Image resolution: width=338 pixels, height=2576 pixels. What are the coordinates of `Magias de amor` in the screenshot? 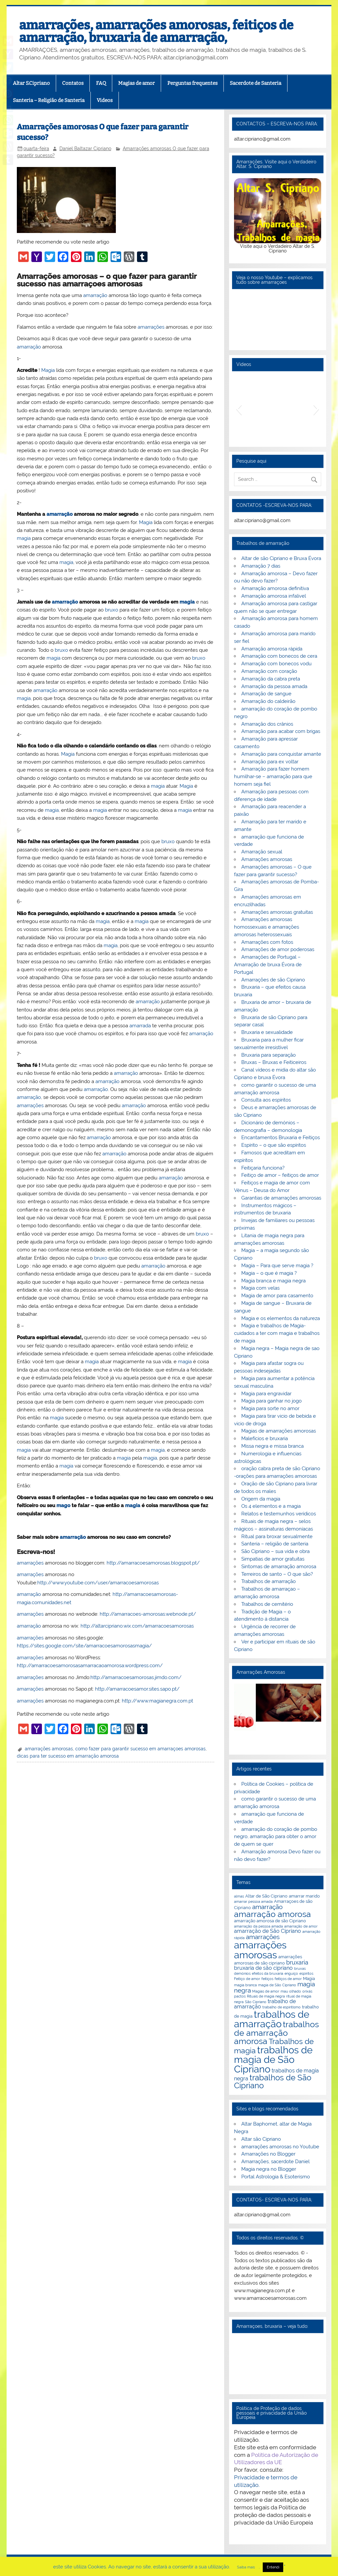 It's located at (136, 83).